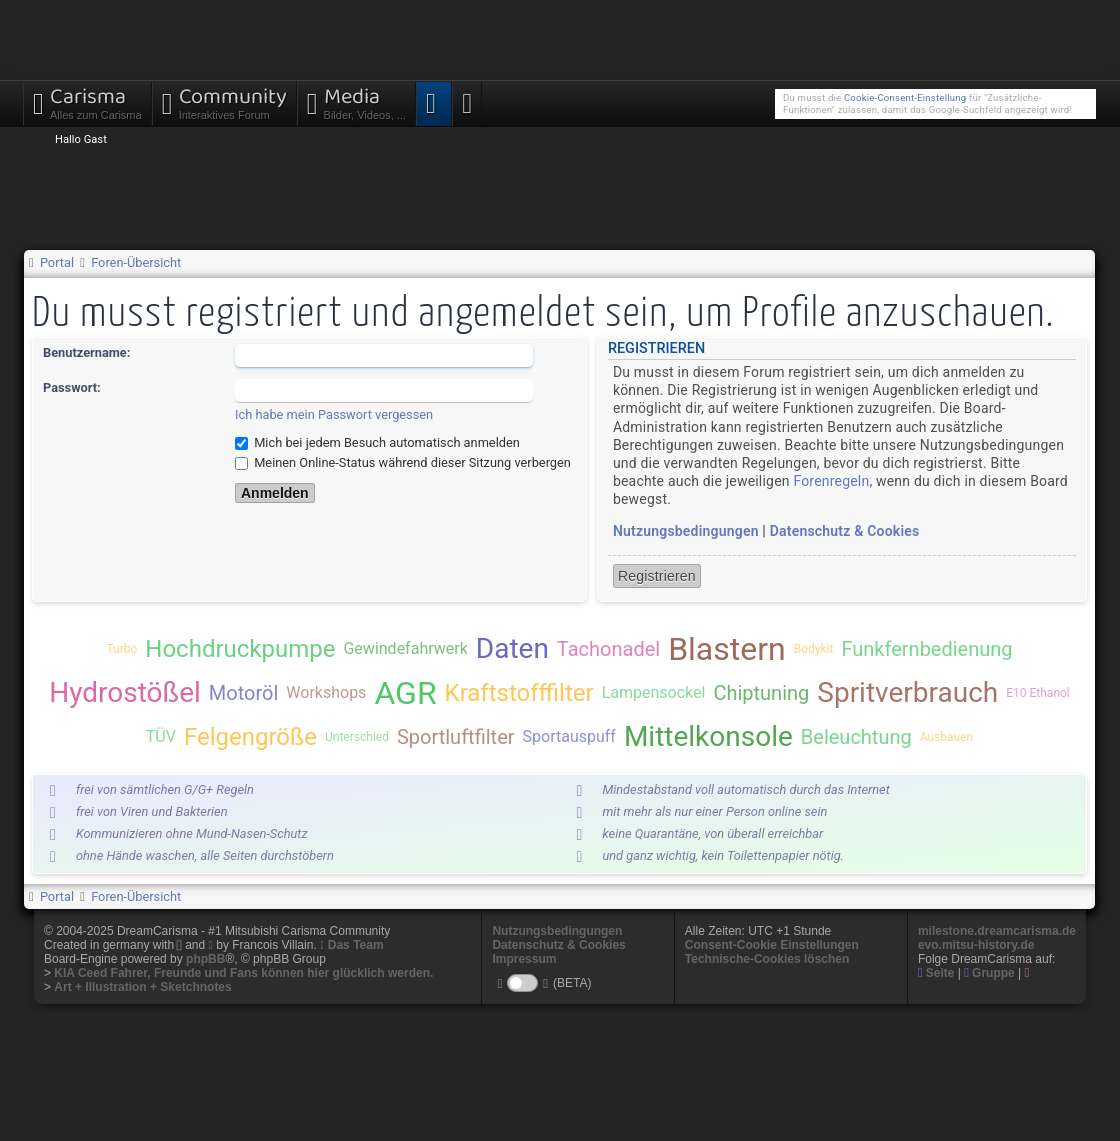 This screenshot has width=1120, height=1141. Describe the element at coordinates (250, 737) in the screenshot. I see `Felgengröße` at that location.